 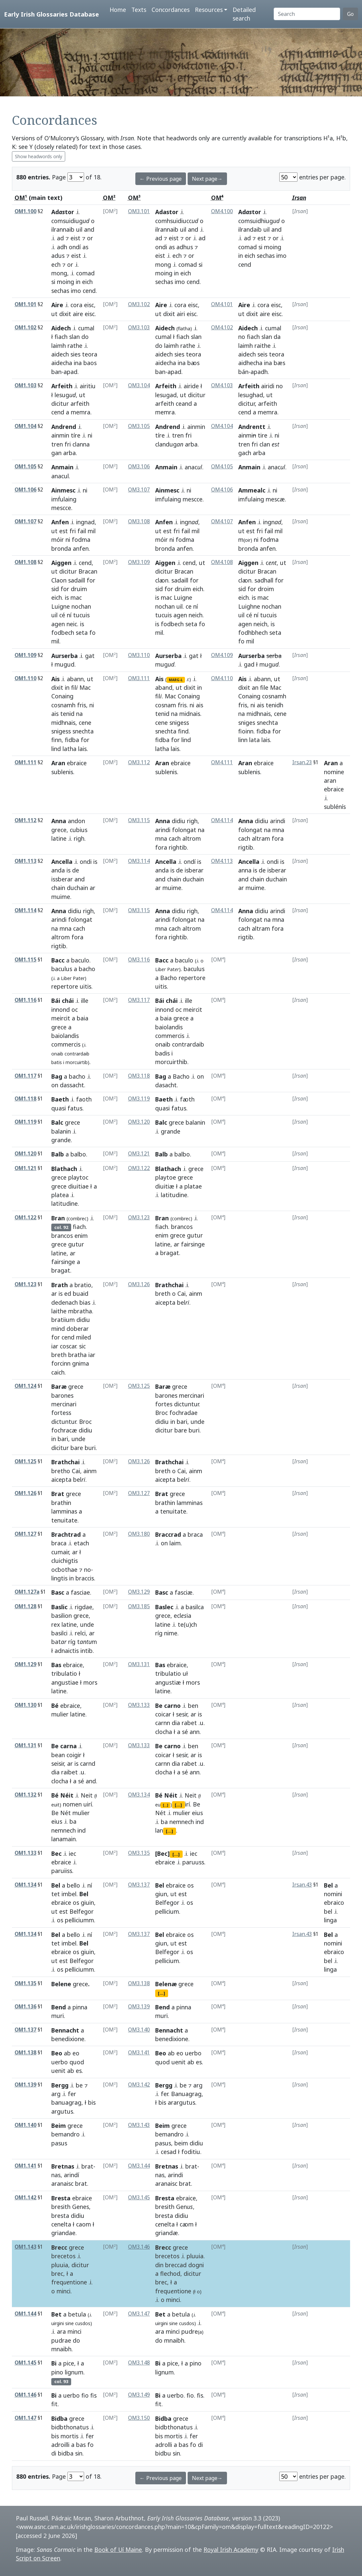 I want to click on airi, so click(x=181, y=314).